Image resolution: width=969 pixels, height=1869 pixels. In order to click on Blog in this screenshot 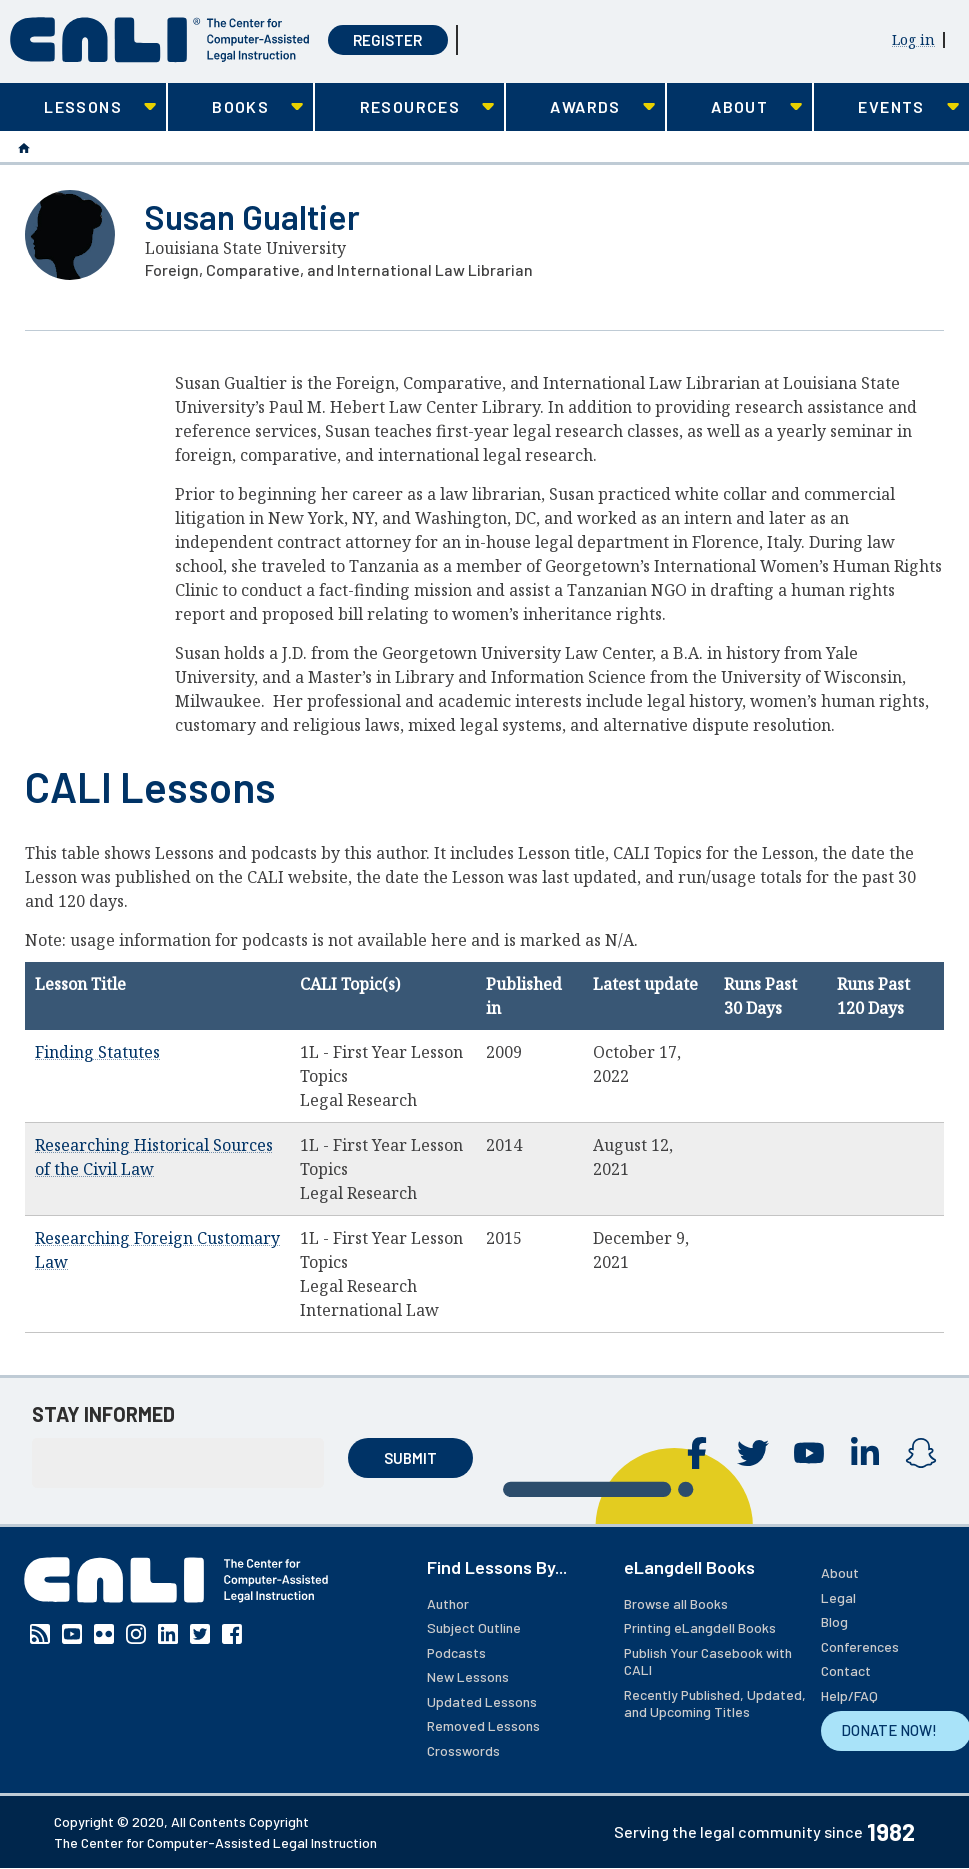, I will do `click(834, 1621)`.